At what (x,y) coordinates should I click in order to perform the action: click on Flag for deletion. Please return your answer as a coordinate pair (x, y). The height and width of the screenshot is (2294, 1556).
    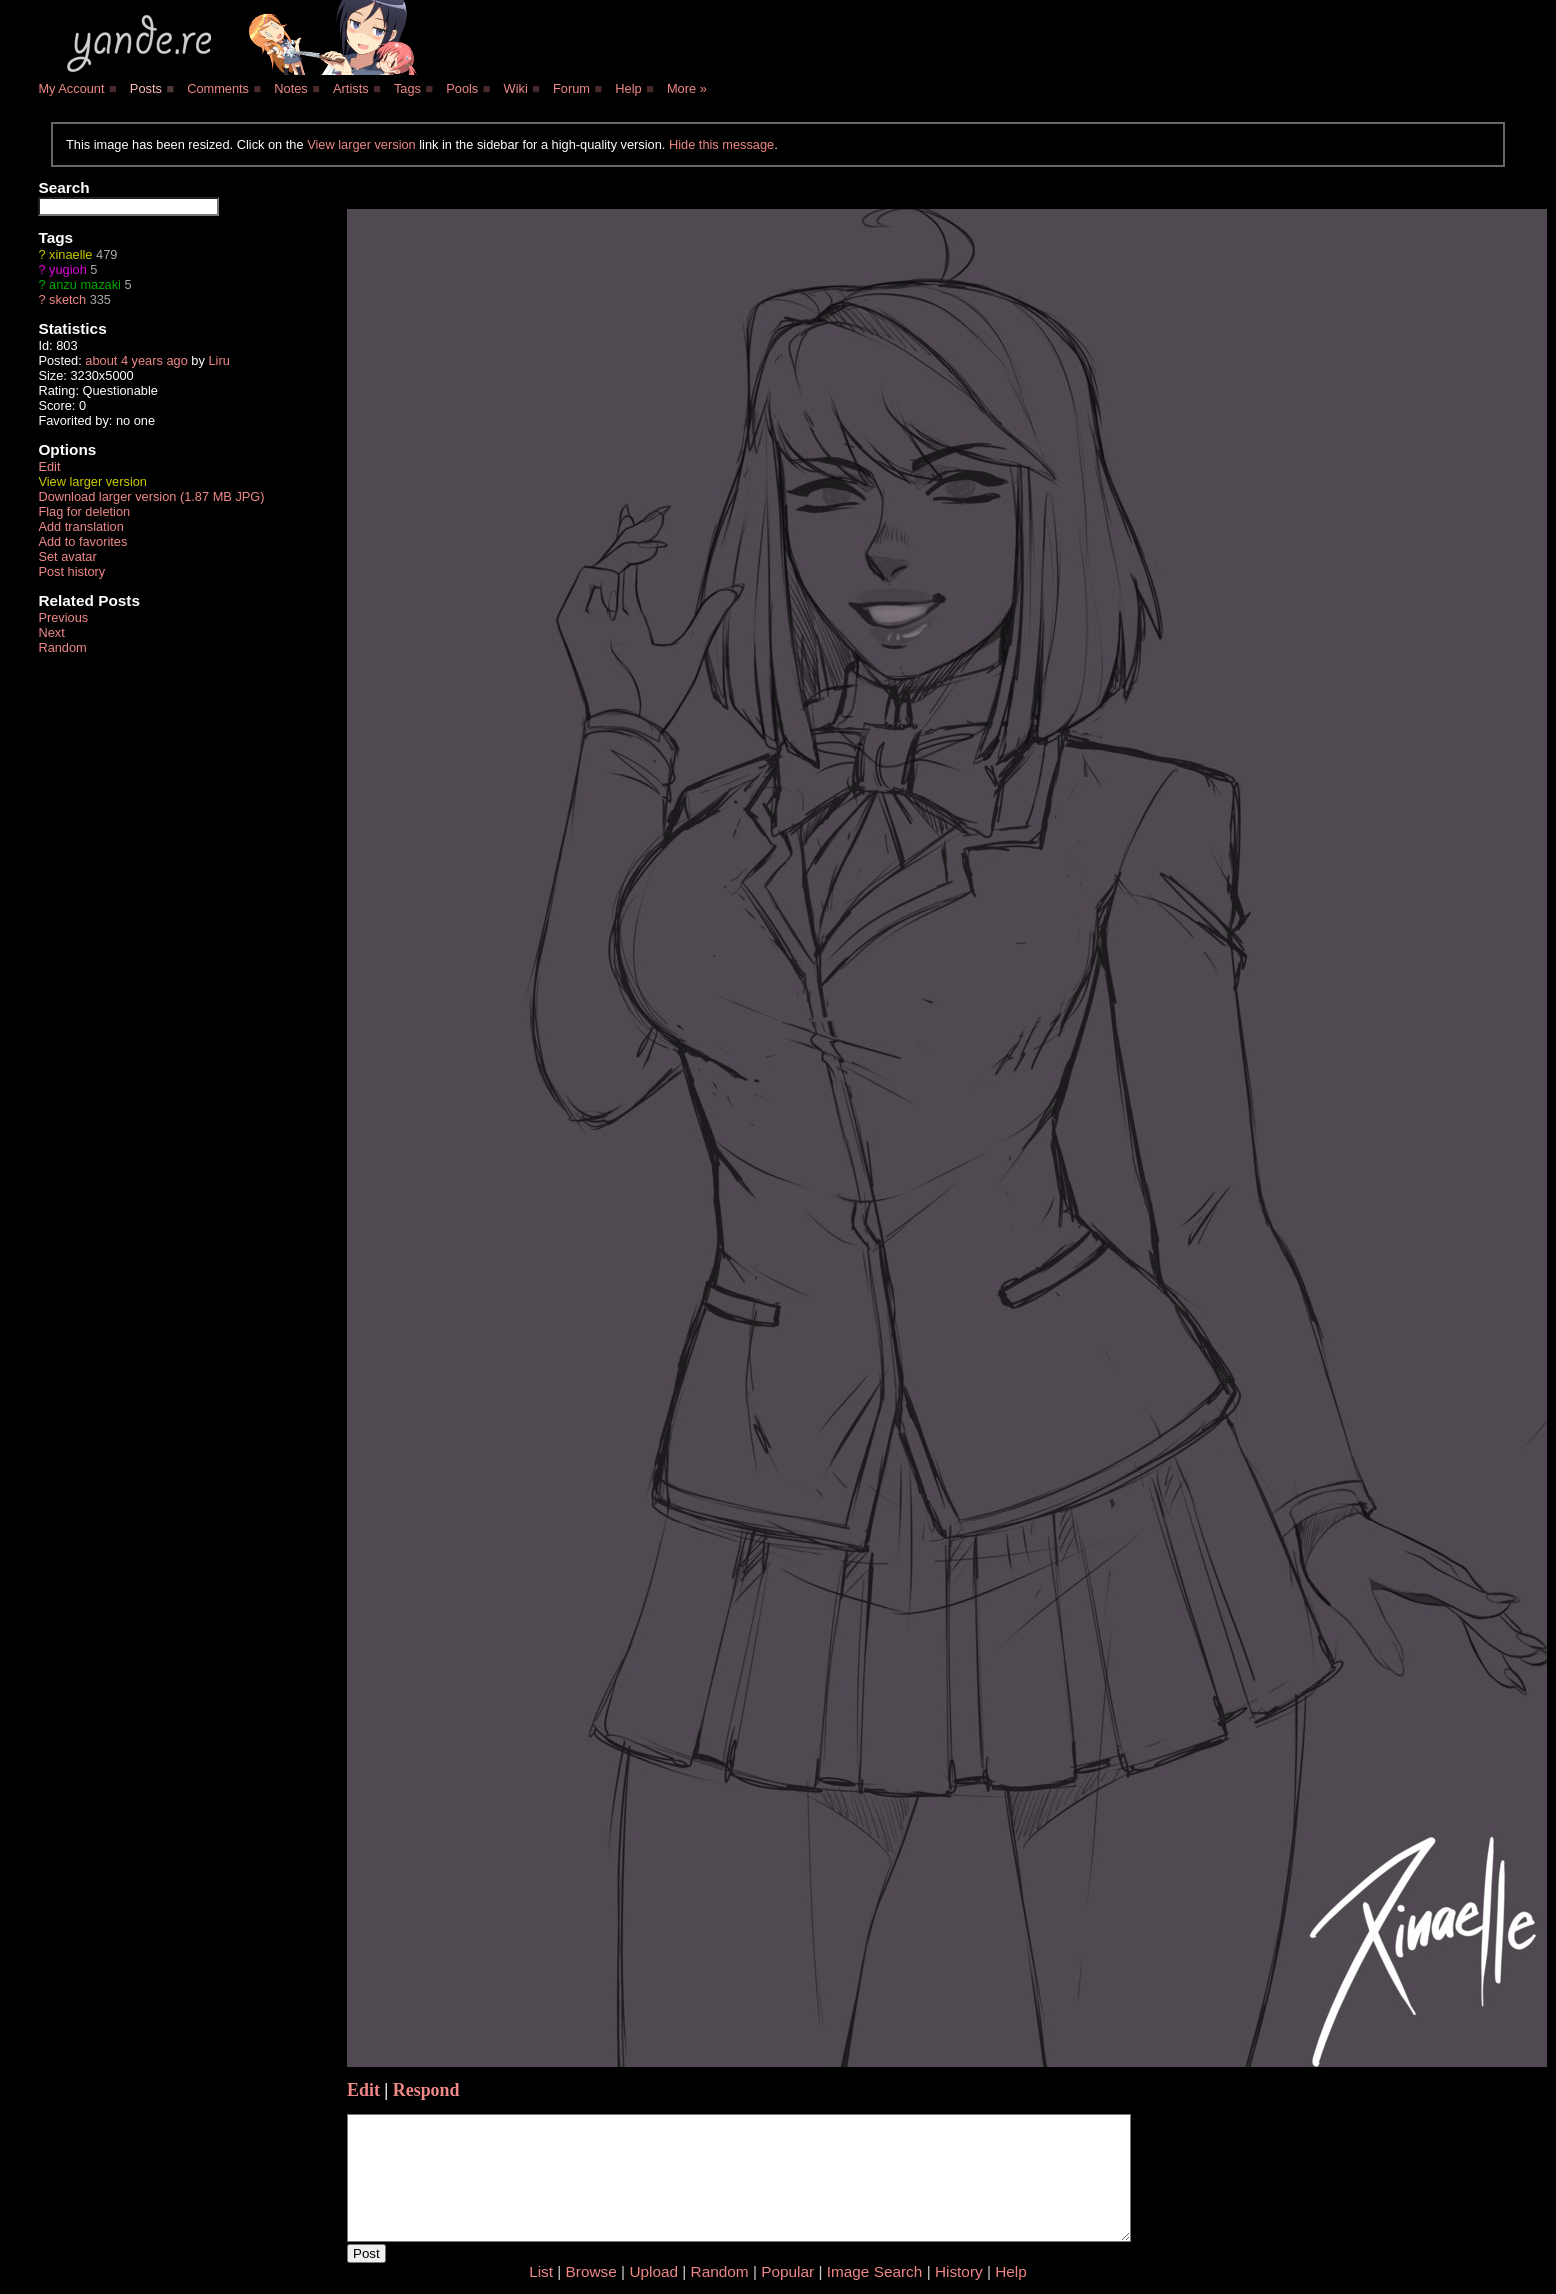
    Looking at the image, I should click on (84, 511).